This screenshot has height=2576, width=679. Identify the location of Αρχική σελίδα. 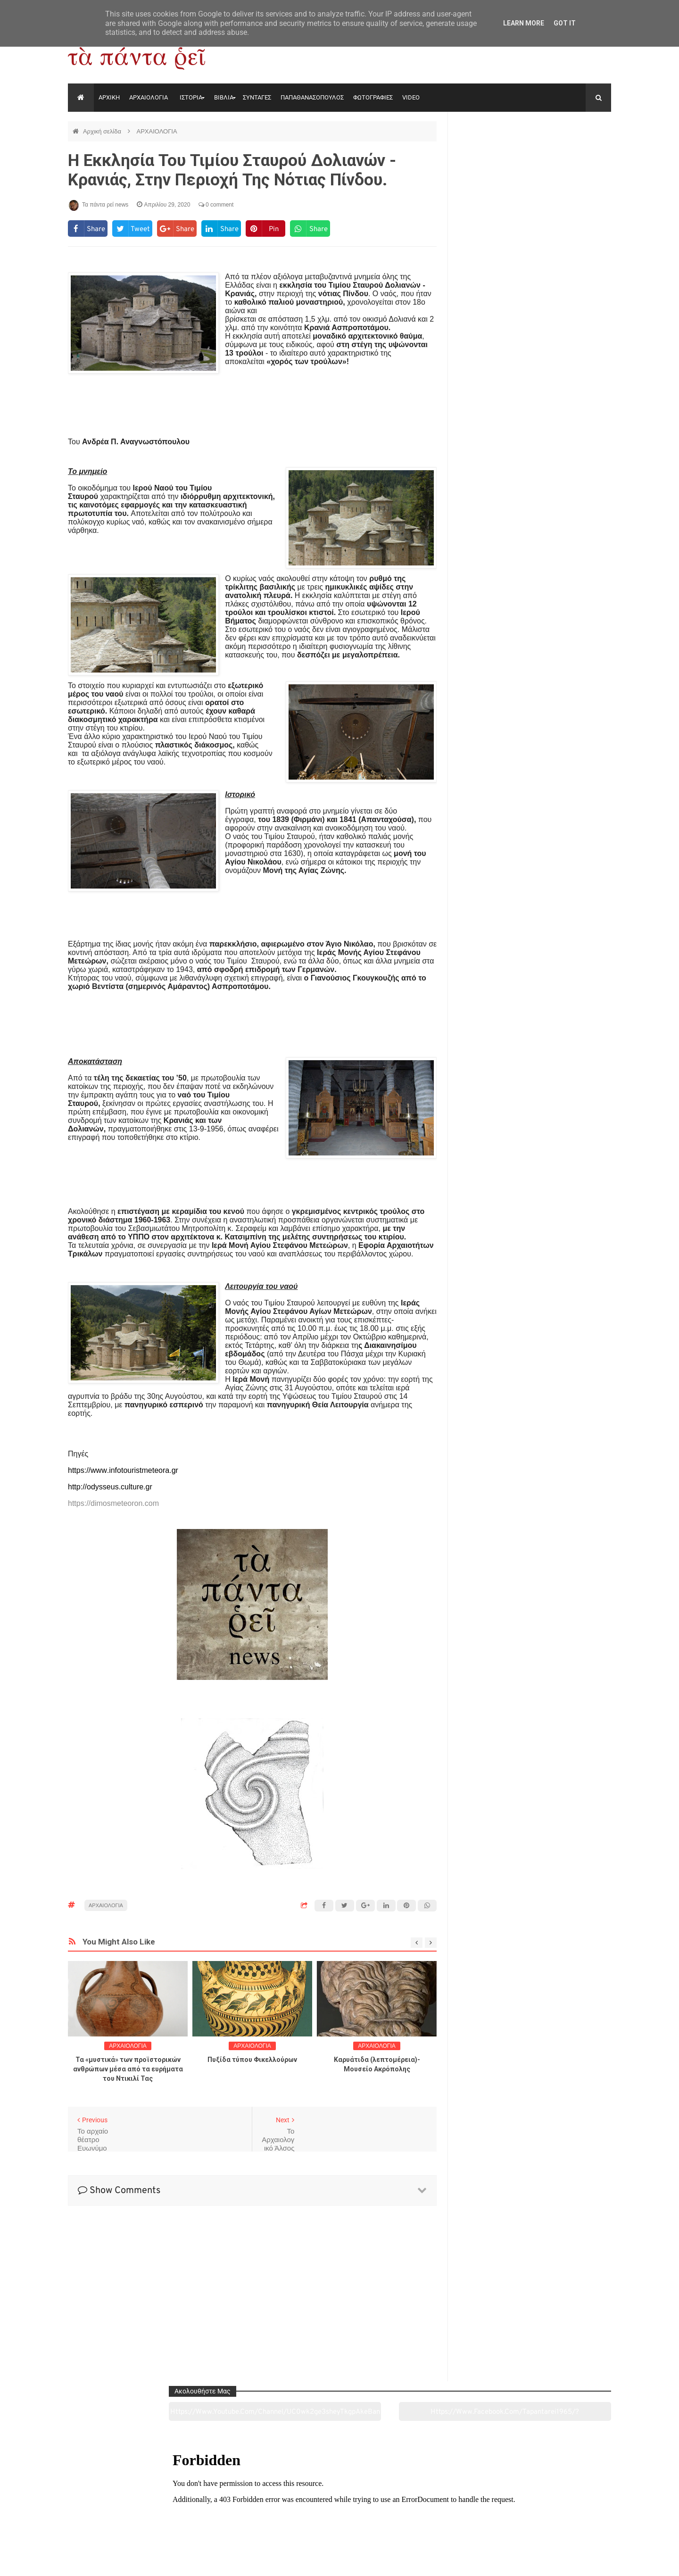
(103, 131).